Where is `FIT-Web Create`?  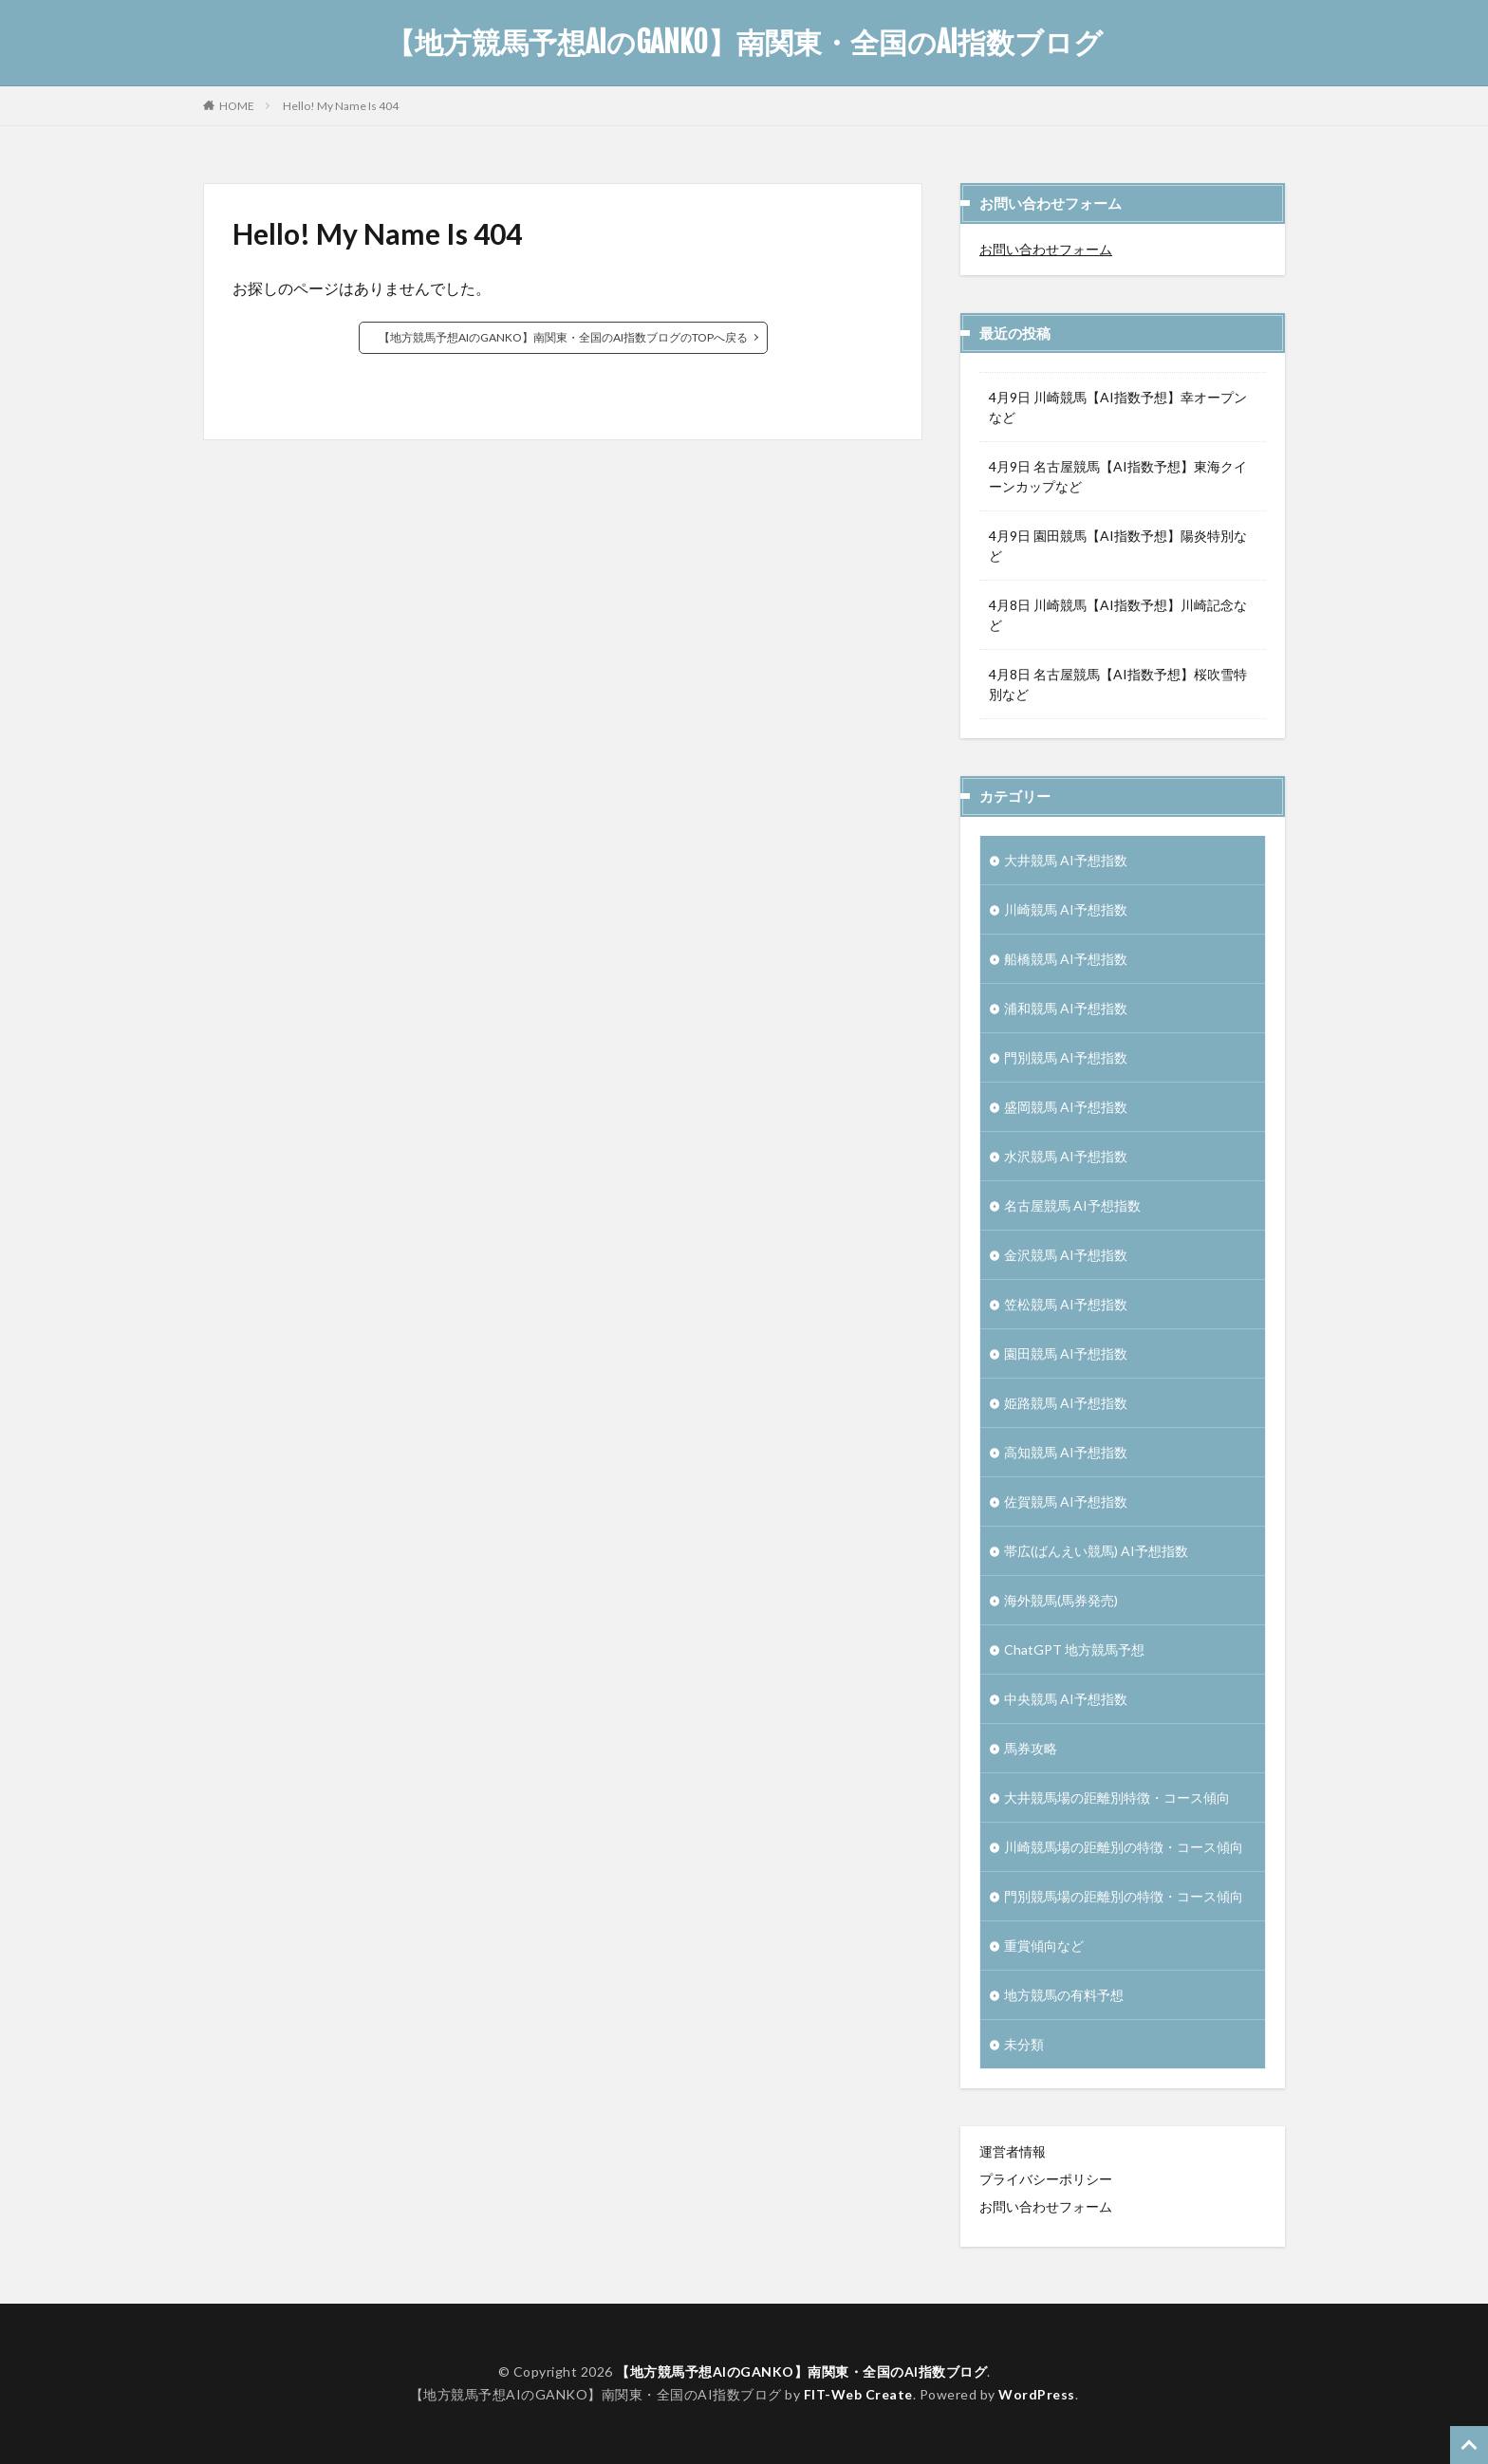 FIT-Web Create is located at coordinates (858, 2394).